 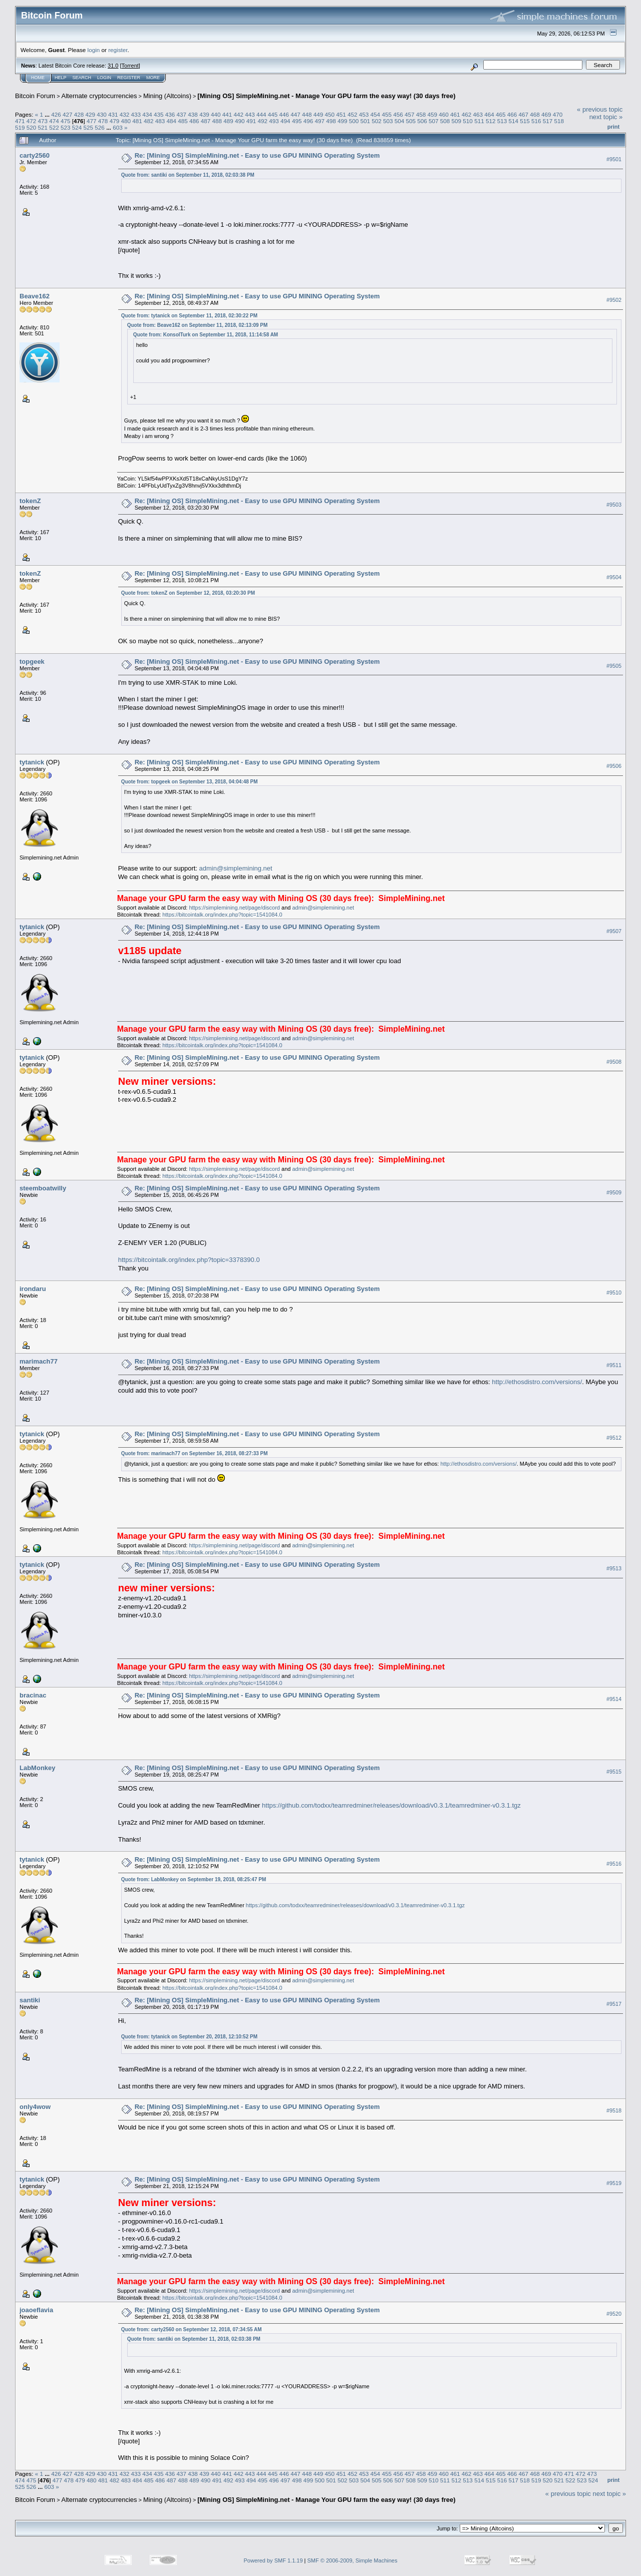 What do you see at coordinates (613, 1699) in the screenshot?
I see `#9514` at bounding box center [613, 1699].